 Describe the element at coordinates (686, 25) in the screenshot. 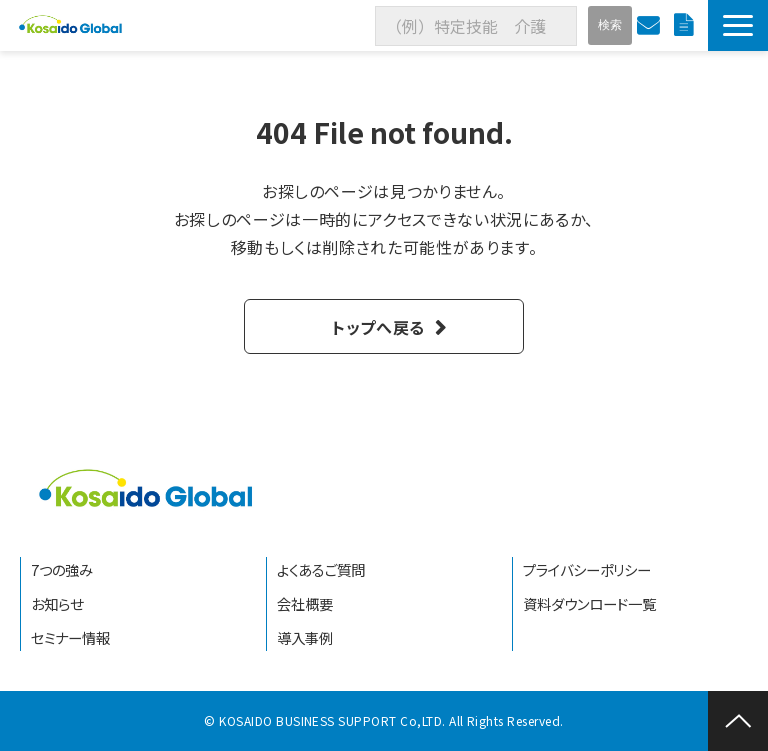

I see `資料ダウンロード` at that location.